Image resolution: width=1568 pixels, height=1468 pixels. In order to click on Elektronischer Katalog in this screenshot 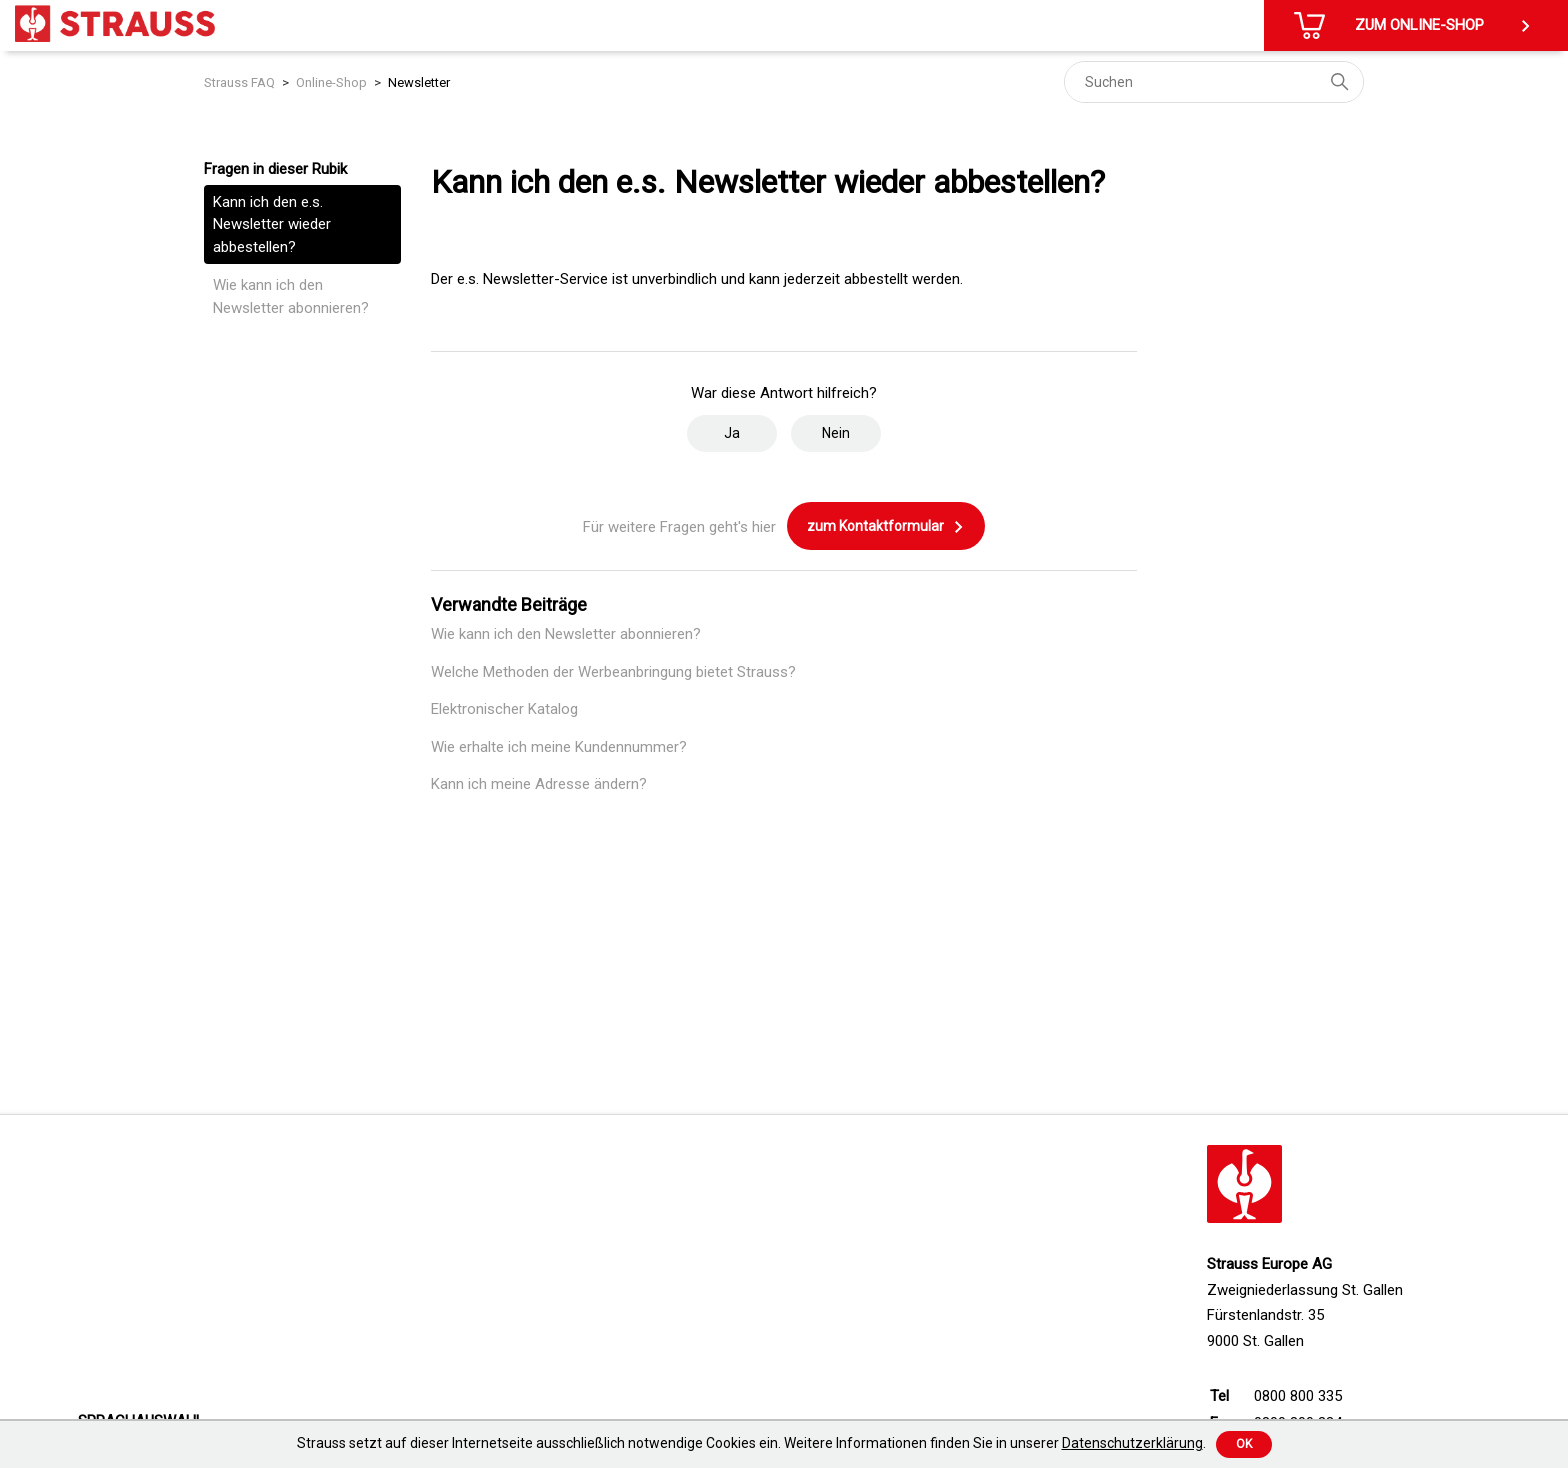, I will do `click(504, 709)`.